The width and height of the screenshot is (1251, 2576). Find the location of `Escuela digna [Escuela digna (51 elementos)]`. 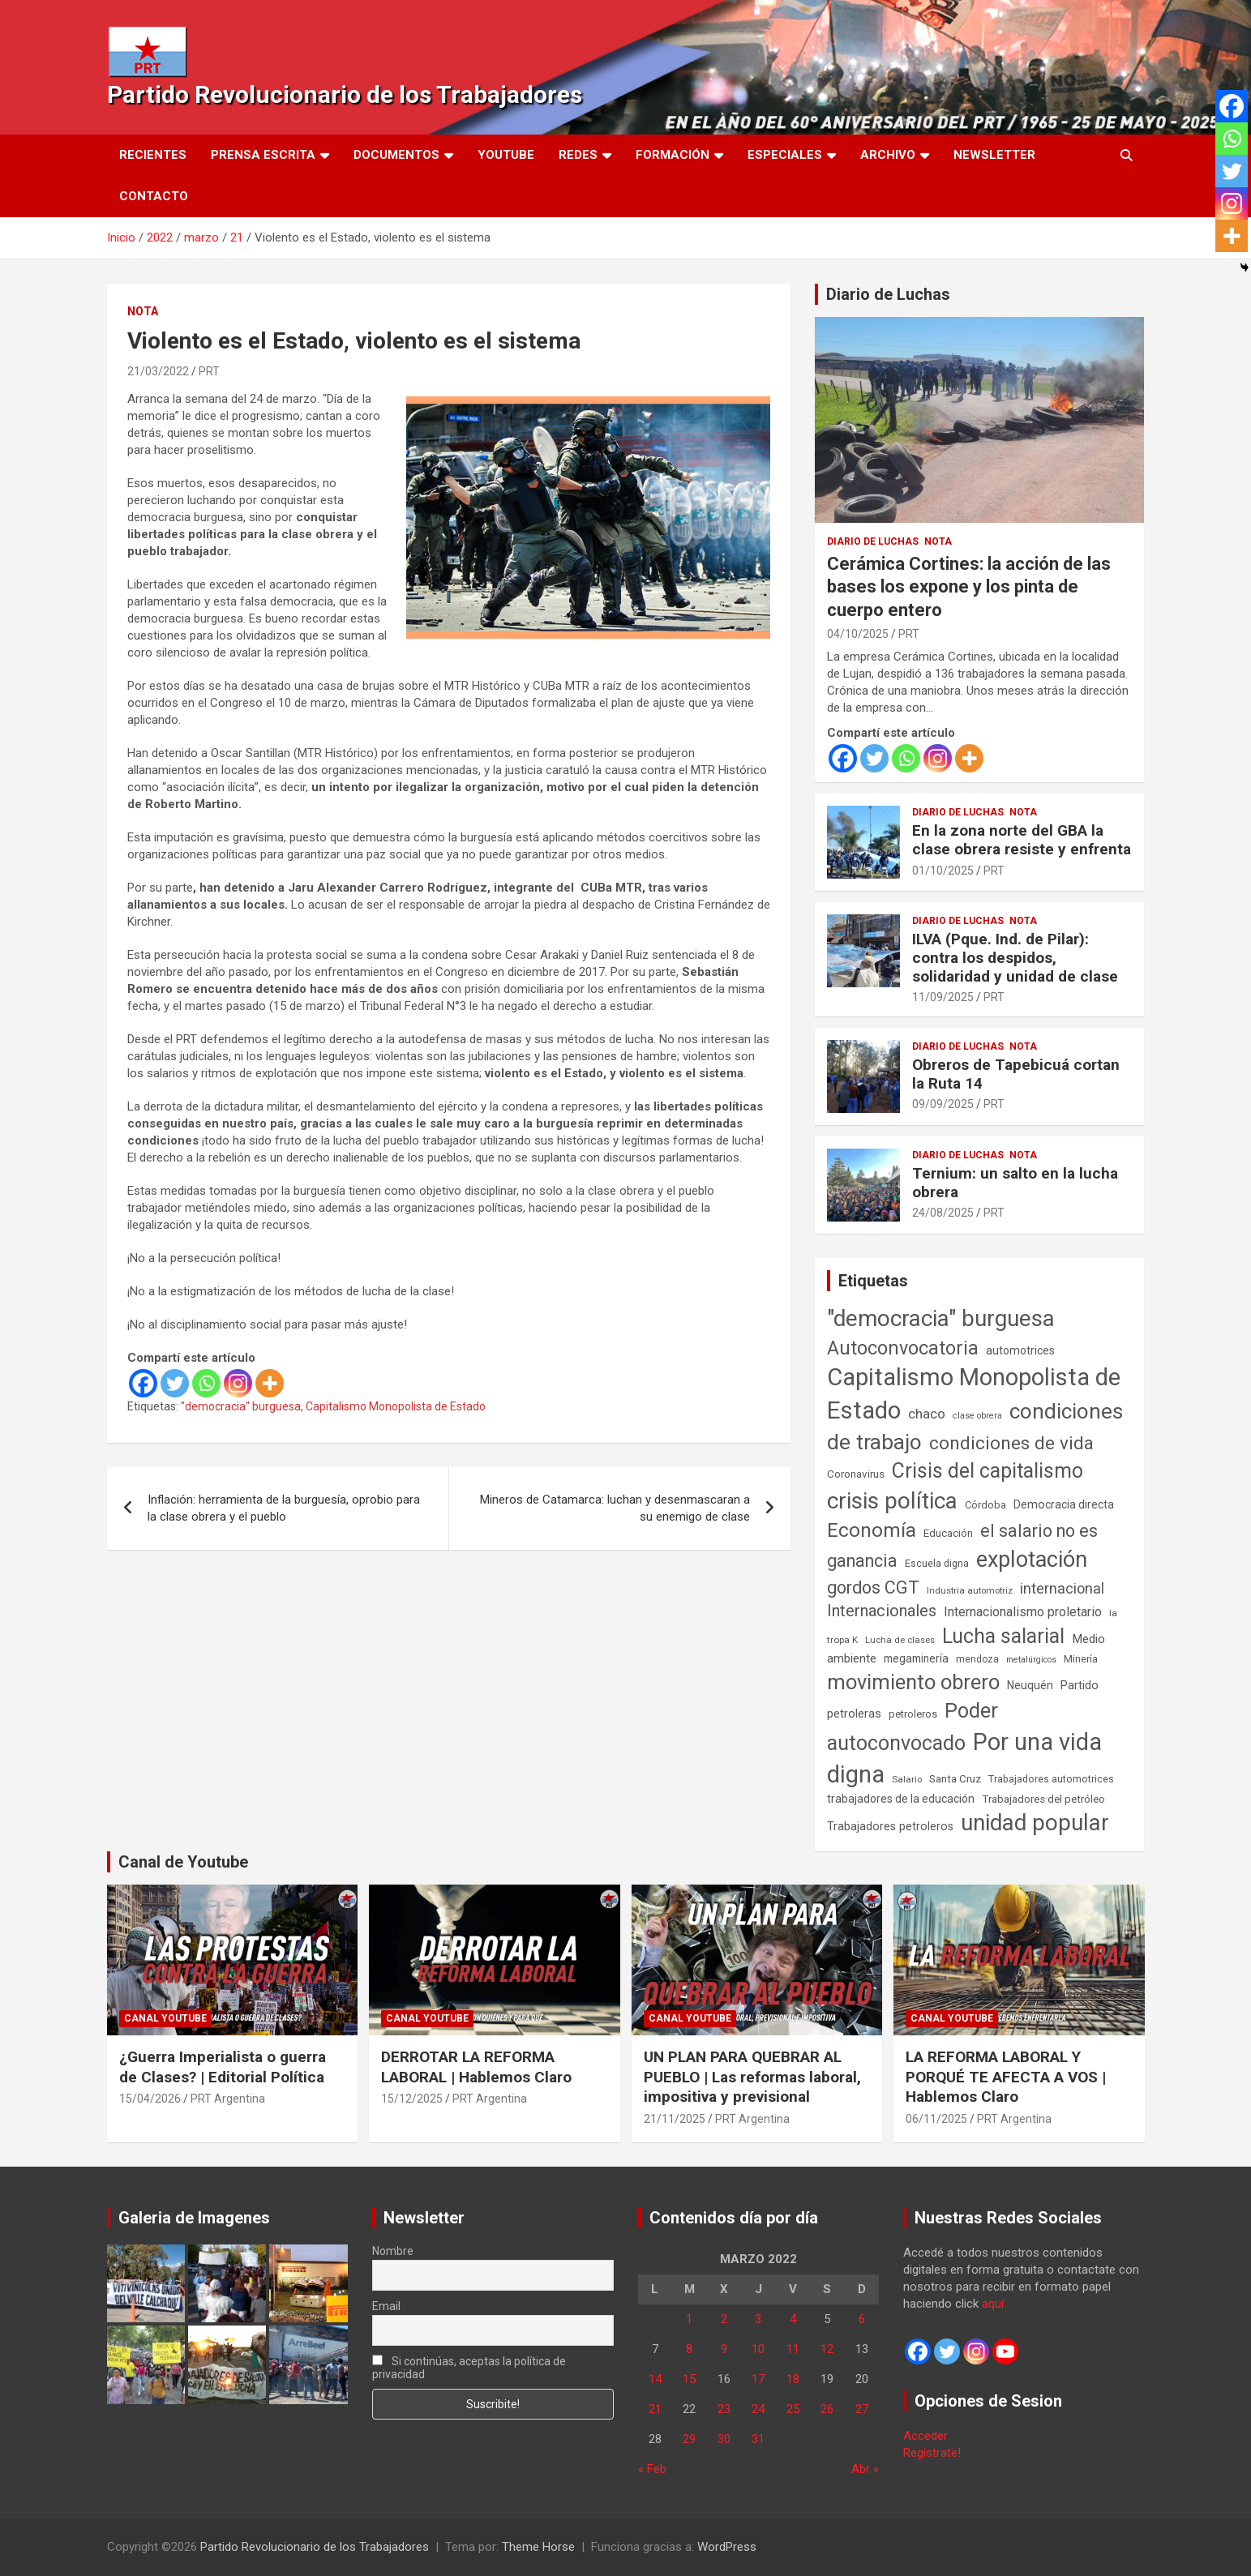

Escuela digna [Escuela digna (51 elementos)] is located at coordinates (937, 1563).